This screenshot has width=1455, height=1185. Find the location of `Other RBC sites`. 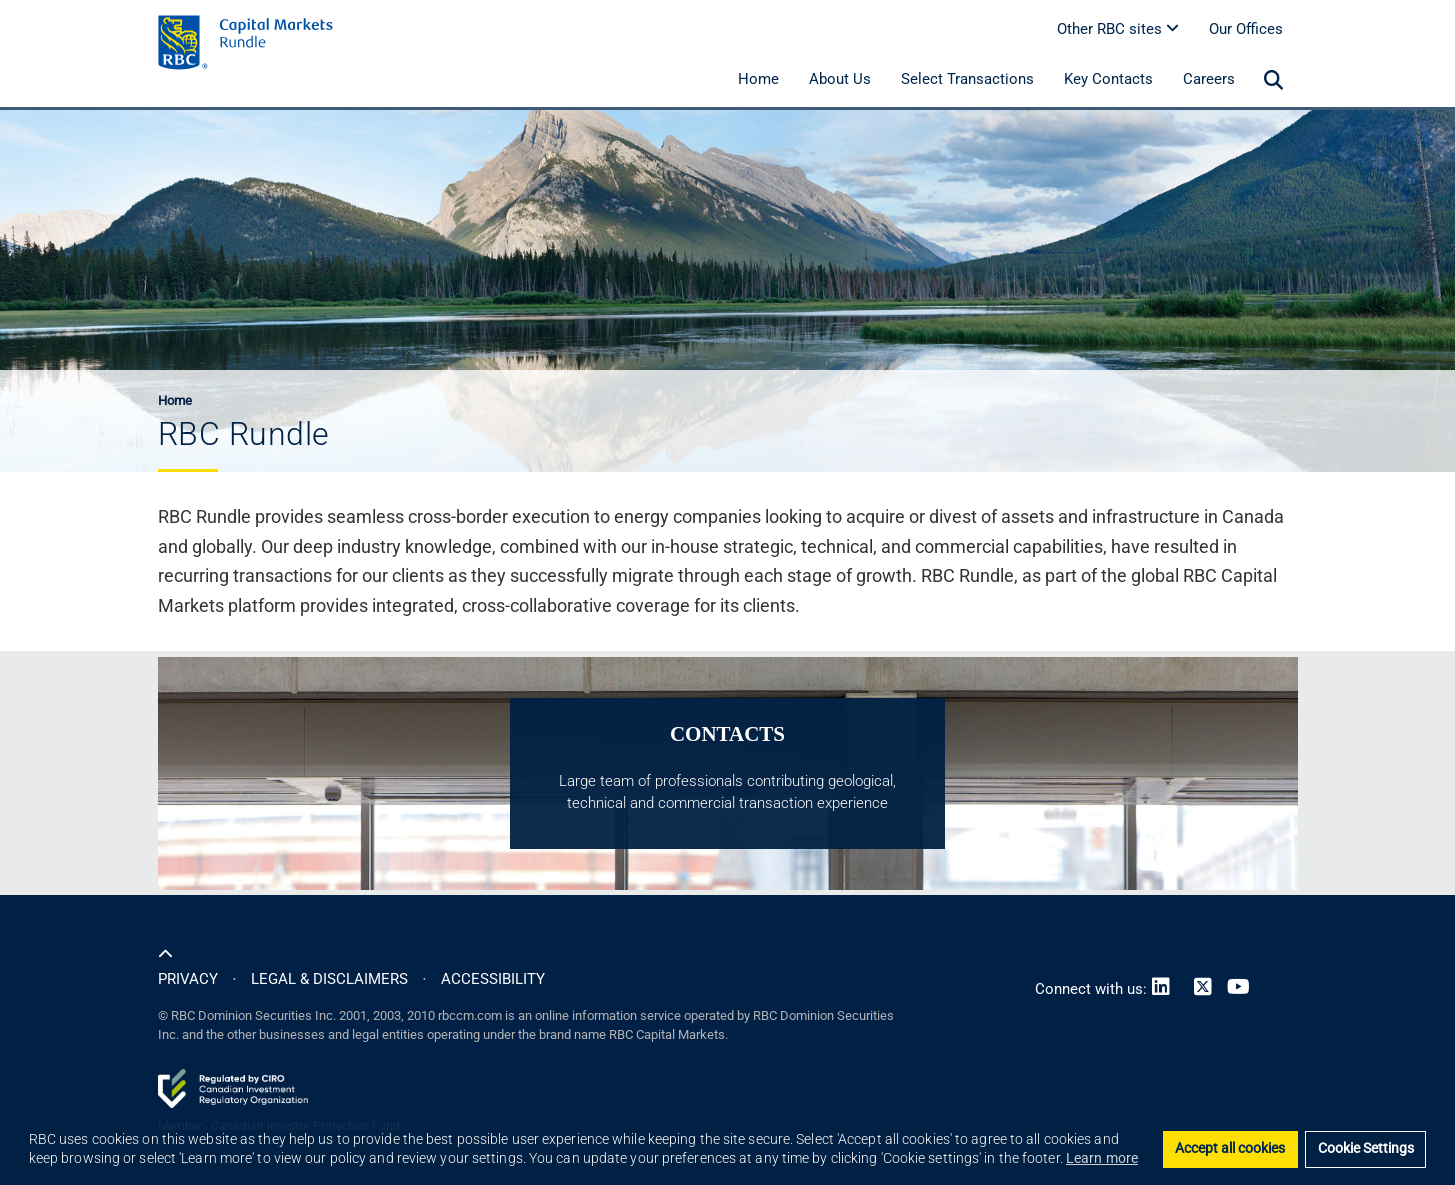

Other RBC sites is located at coordinates (1118, 29).